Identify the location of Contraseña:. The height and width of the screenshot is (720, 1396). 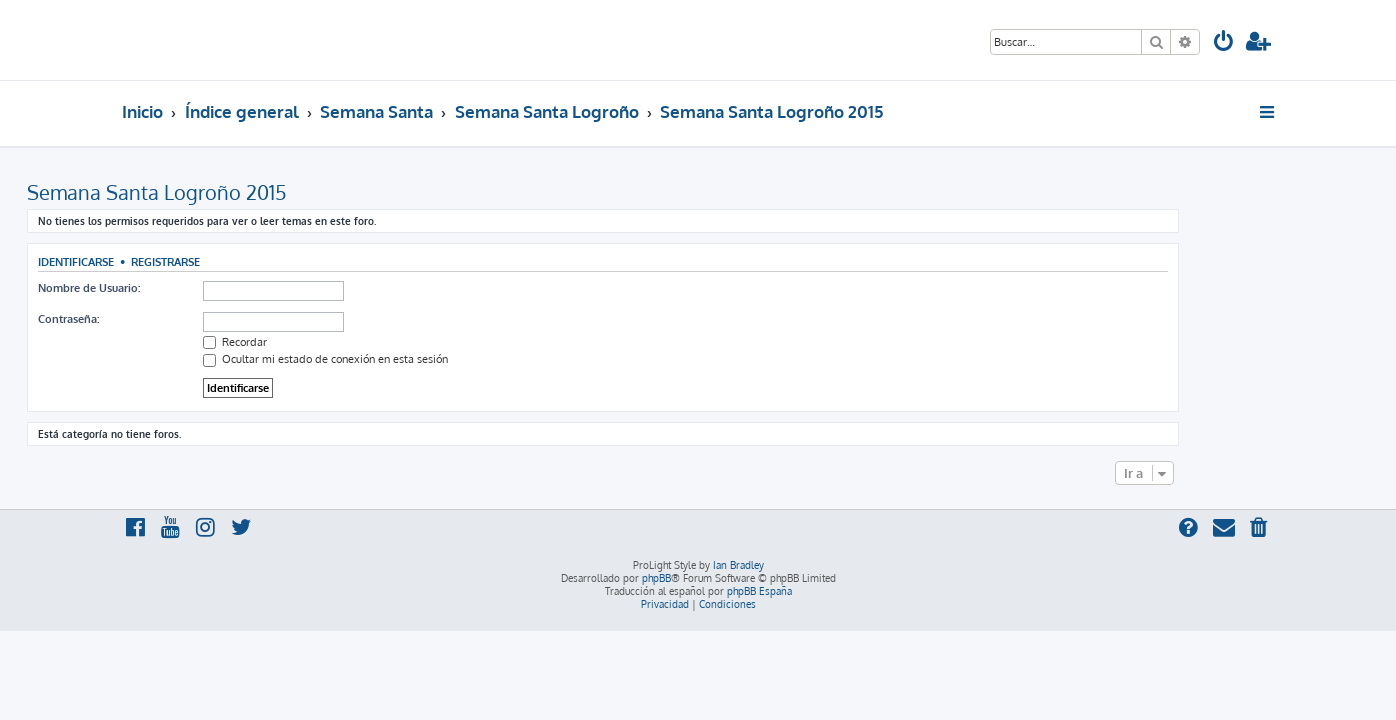
(163, 319).